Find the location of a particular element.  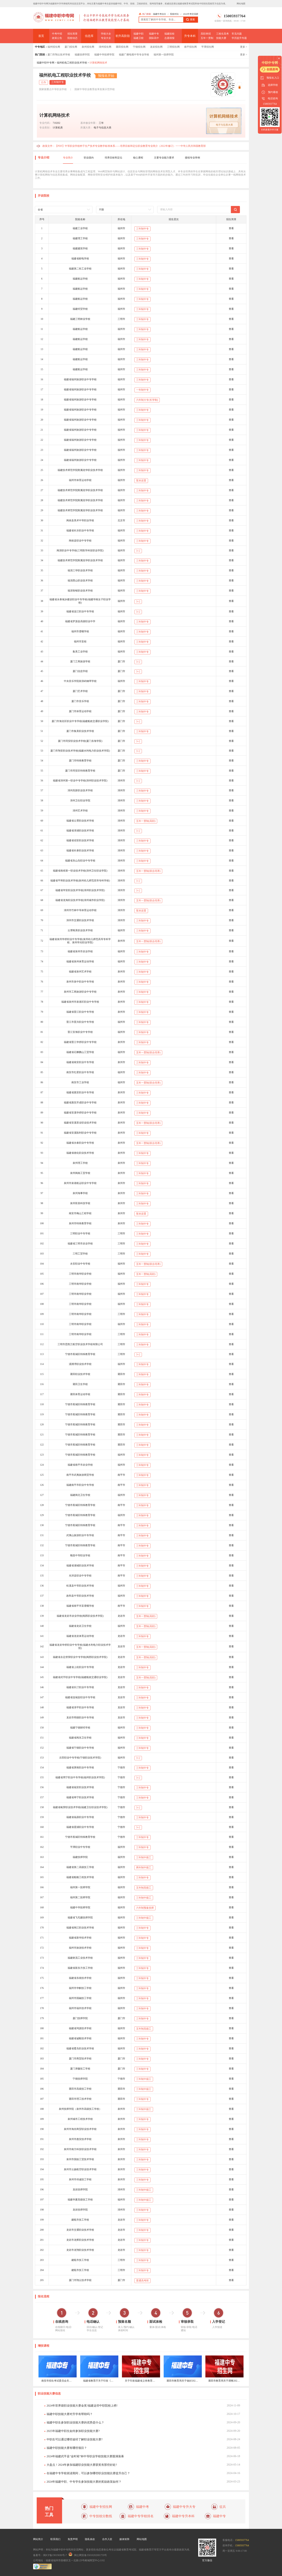

泉州市泉港航运职业中专学校 is located at coordinates (80, 1183).